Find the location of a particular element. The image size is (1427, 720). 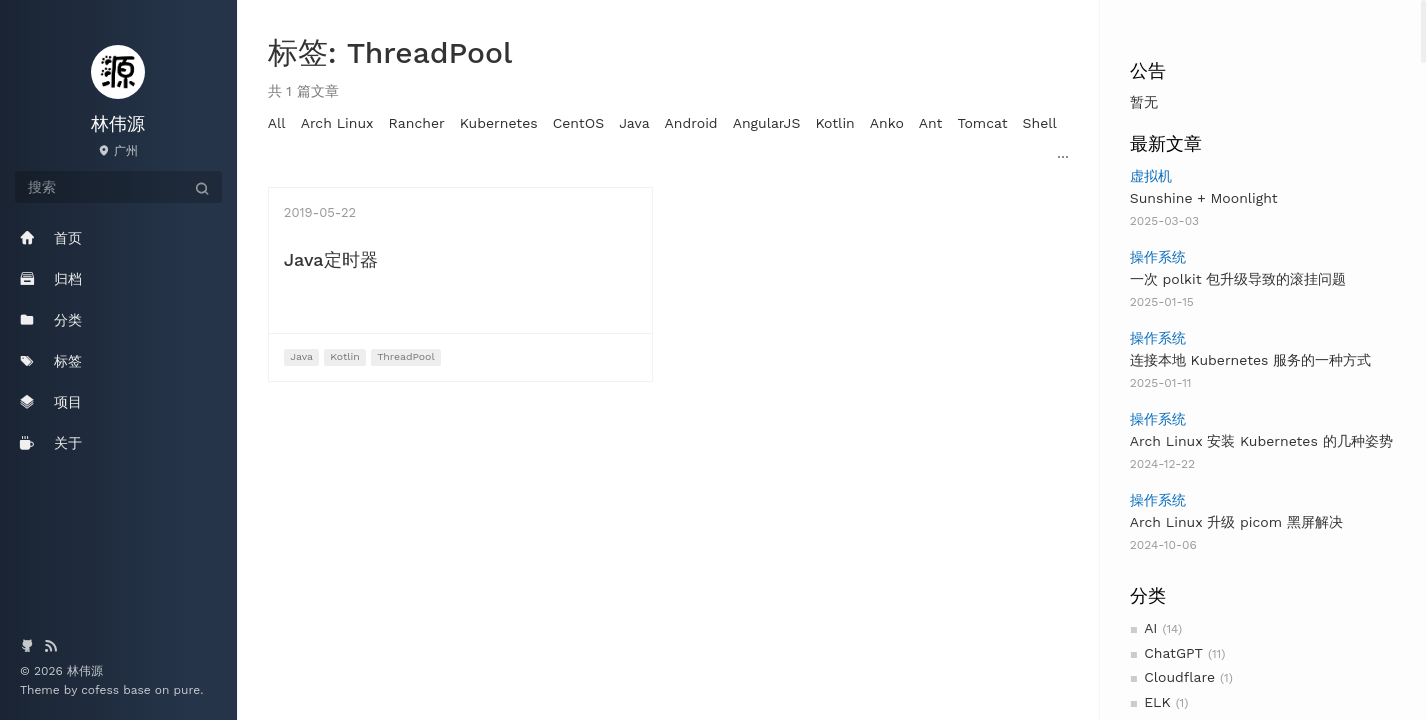

Java定时器 is located at coordinates (331, 259).